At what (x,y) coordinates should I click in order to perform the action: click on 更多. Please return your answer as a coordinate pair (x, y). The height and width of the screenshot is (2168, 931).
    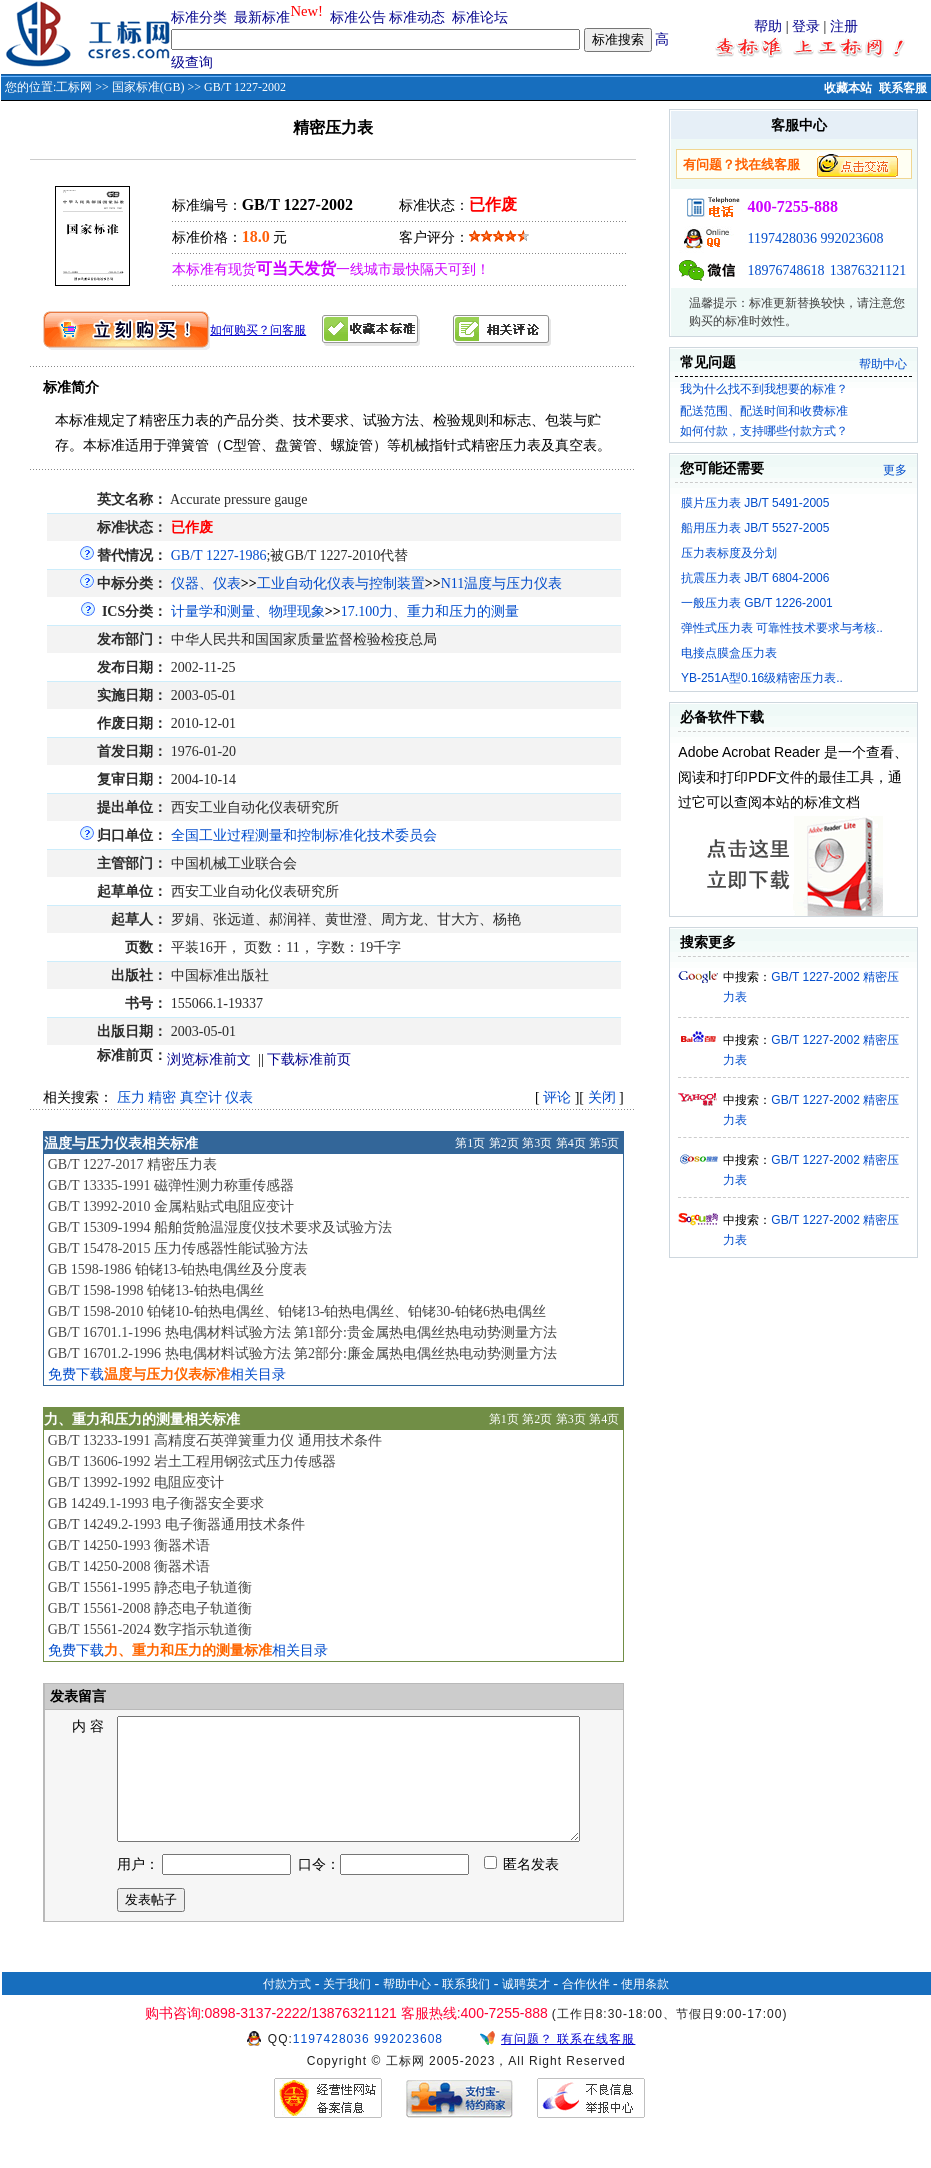
    Looking at the image, I should click on (895, 470).